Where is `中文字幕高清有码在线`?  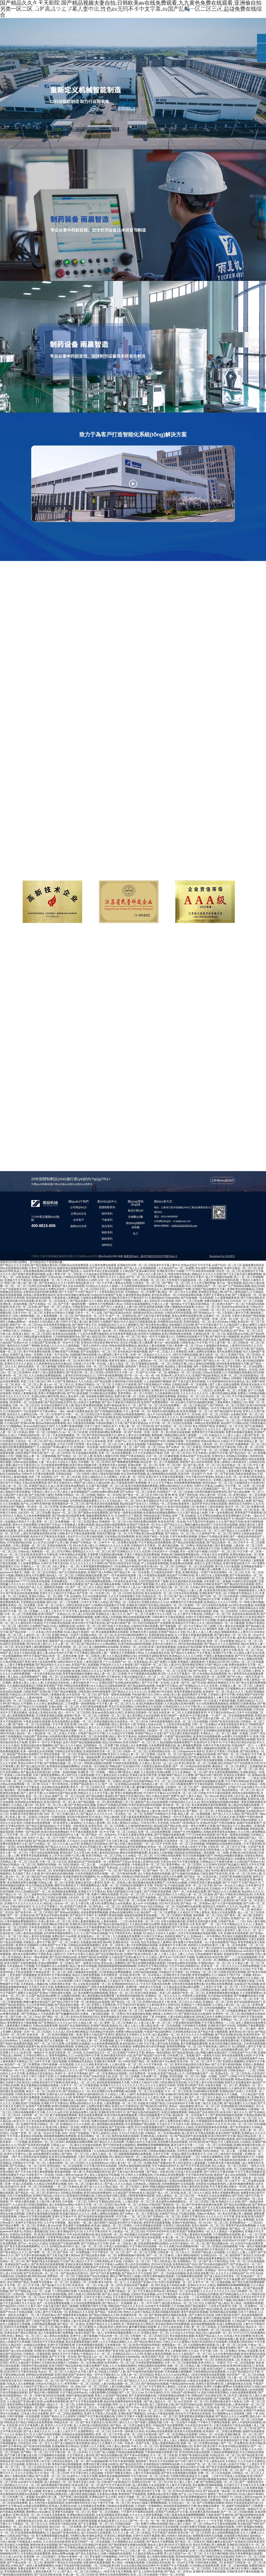 中文字幕高清有码在线 is located at coordinates (199, 2174).